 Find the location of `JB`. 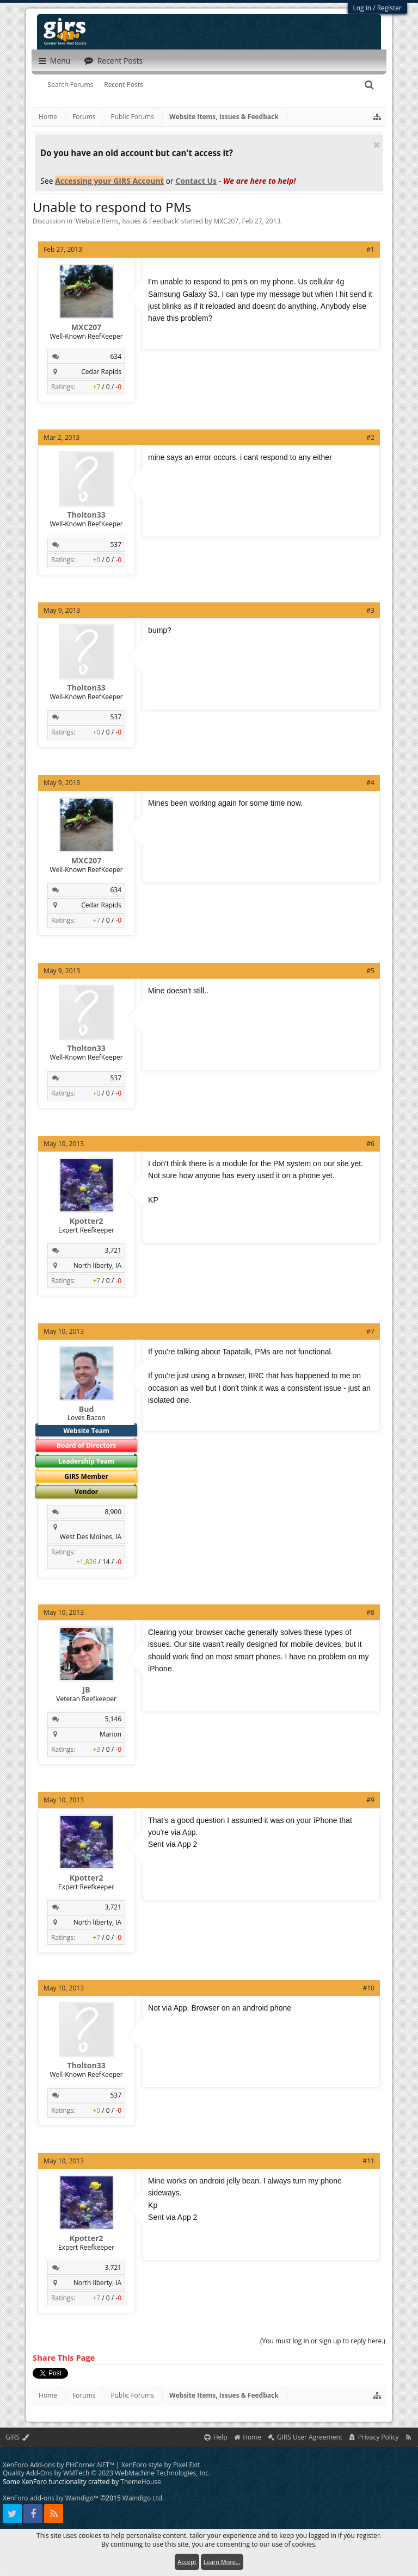

JB is located at coordinates (86, 1690).